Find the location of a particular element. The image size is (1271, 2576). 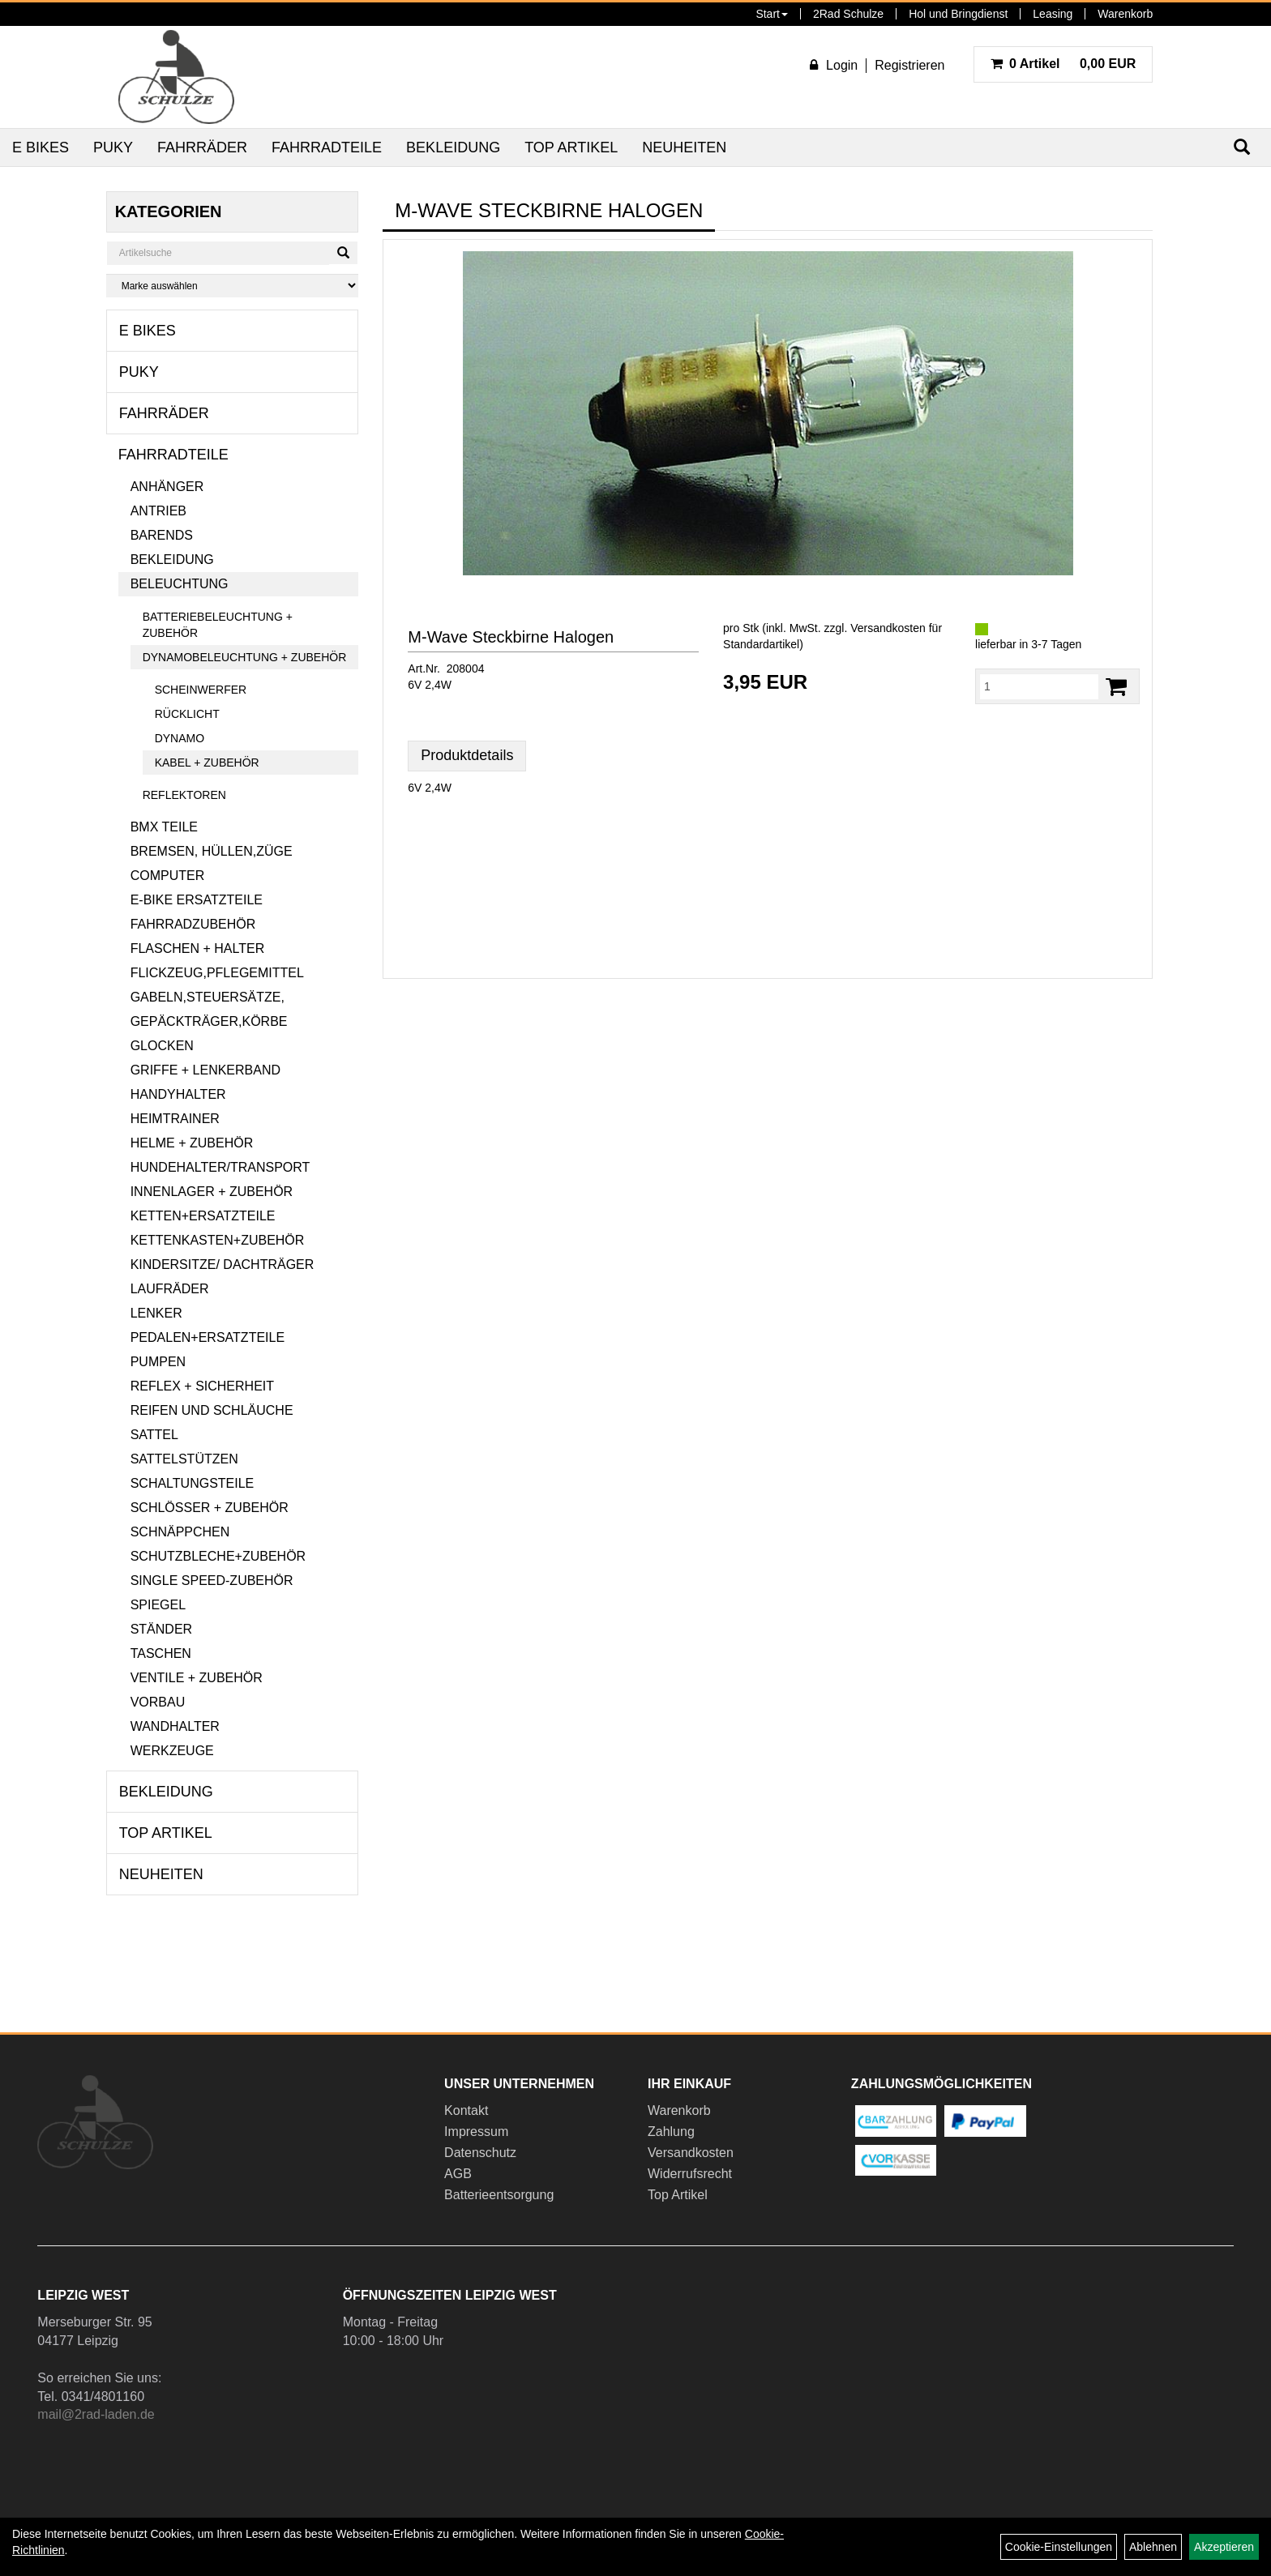

Innenlager + Zubehör is located at coordinates (212, 1191).